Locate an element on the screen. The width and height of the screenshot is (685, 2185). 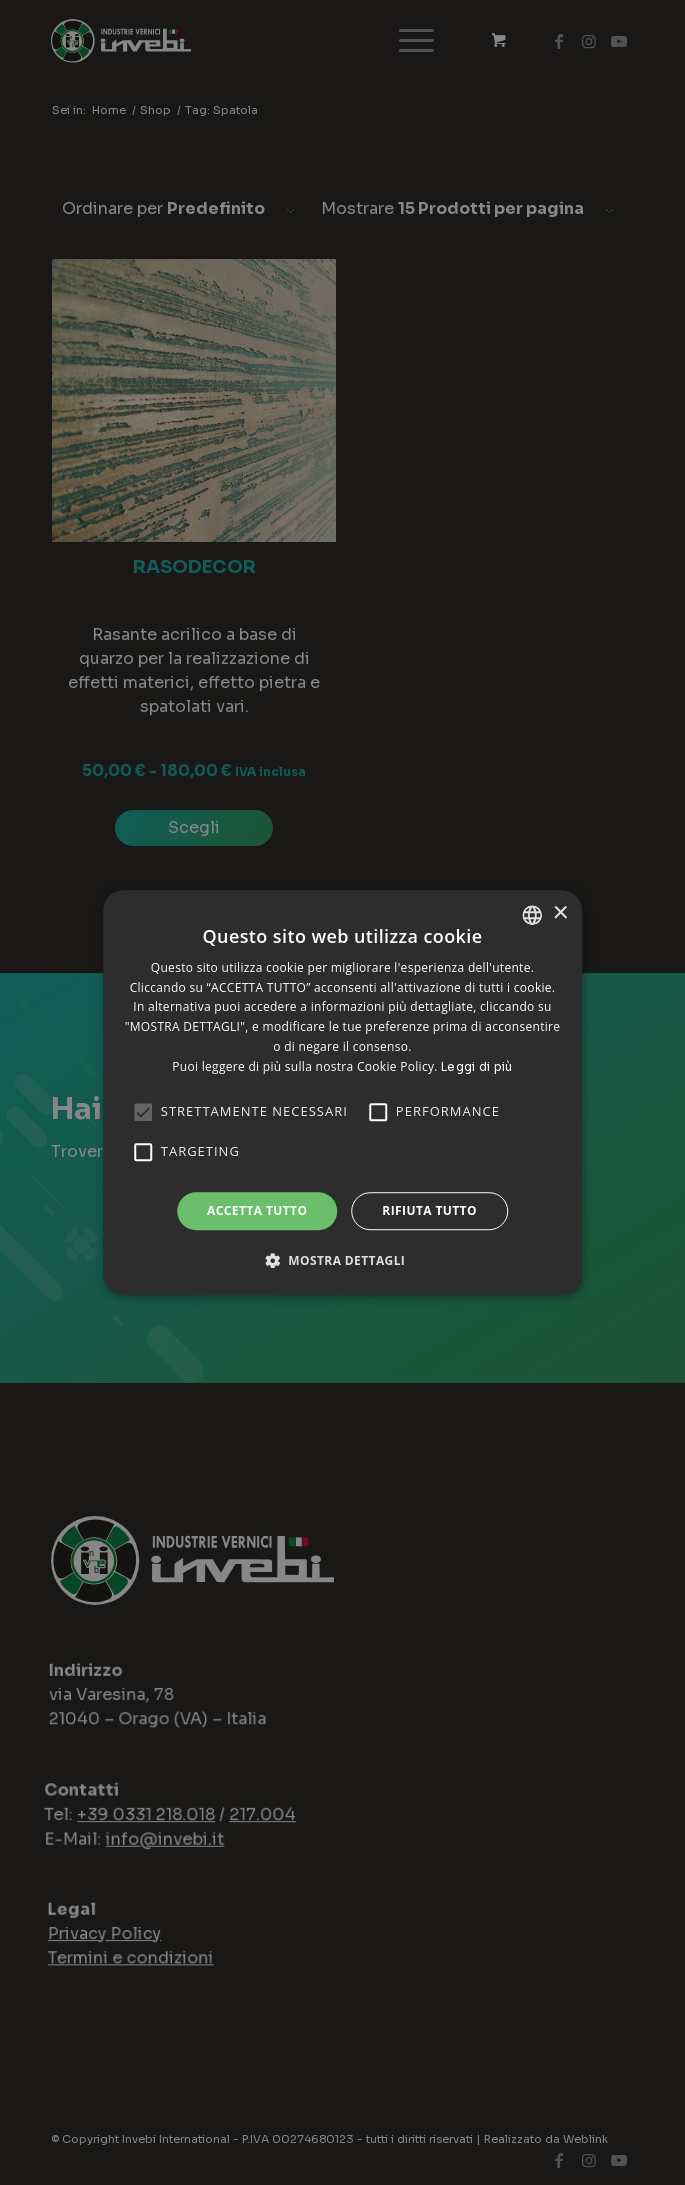
Leggi di più is located at coordinates (477, 1066).